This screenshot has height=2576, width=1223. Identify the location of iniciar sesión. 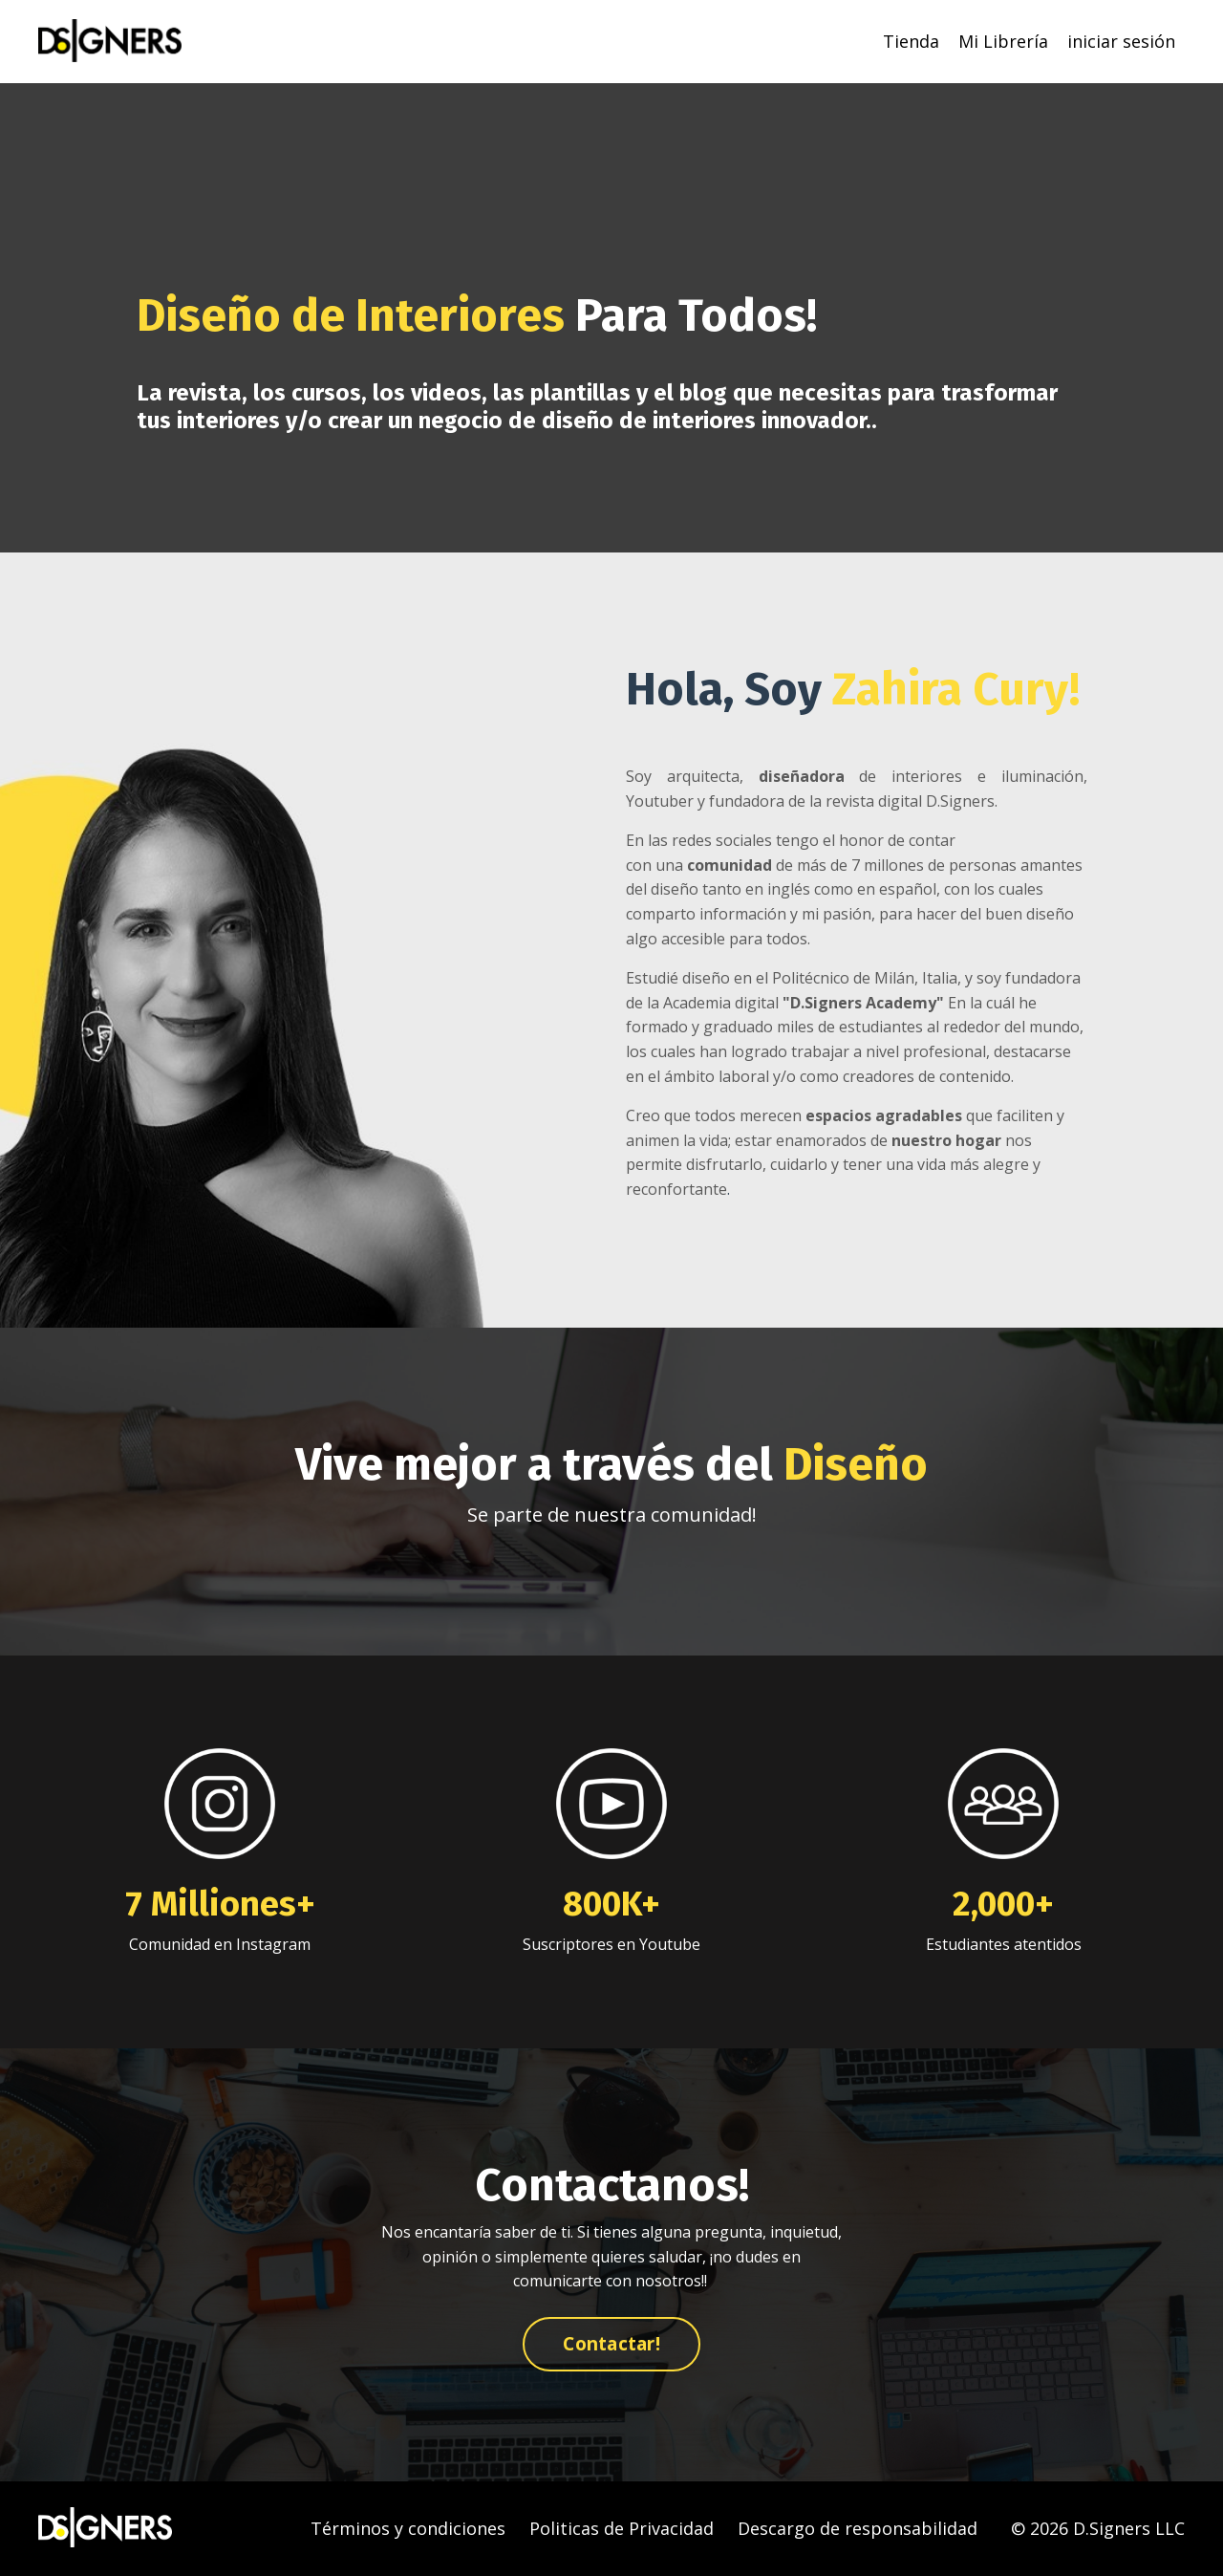
(1121, 41).